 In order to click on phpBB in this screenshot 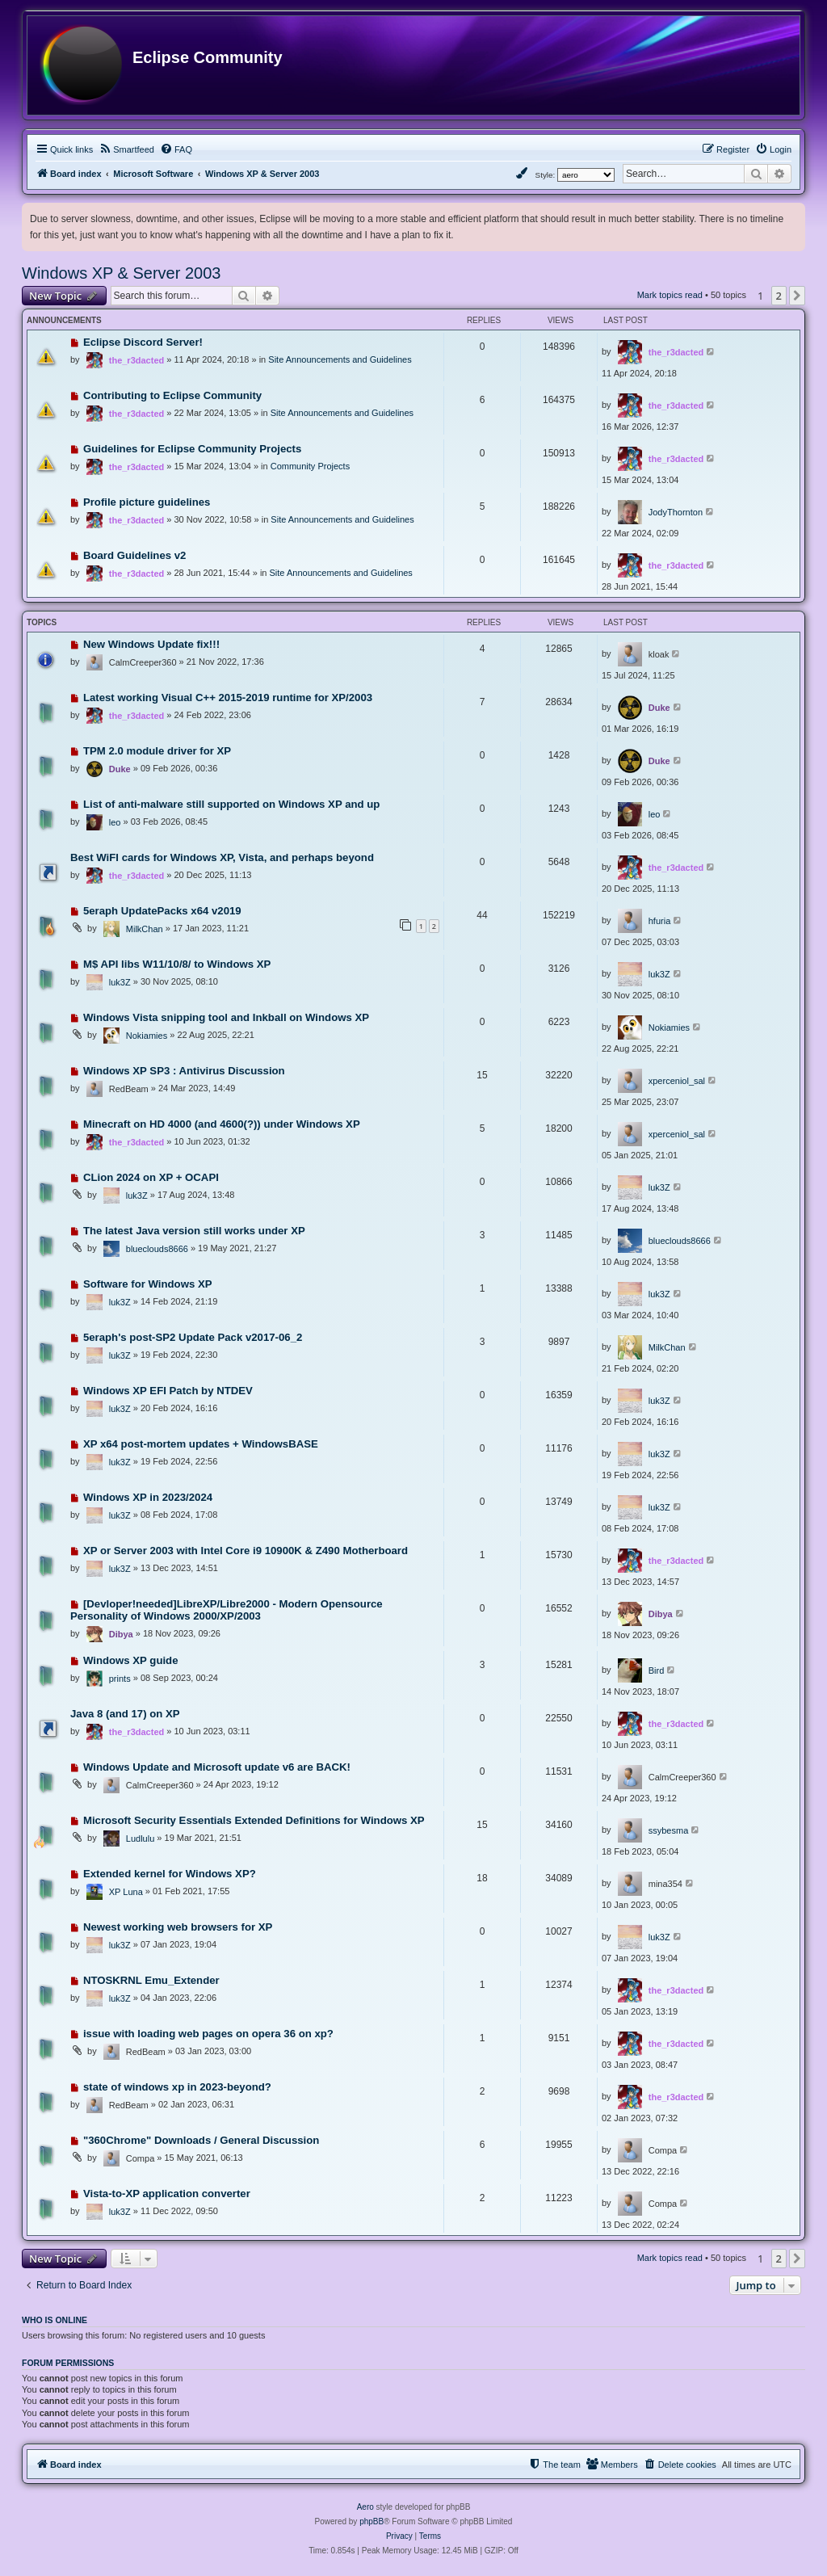, I will do `click(371, 2521)`.